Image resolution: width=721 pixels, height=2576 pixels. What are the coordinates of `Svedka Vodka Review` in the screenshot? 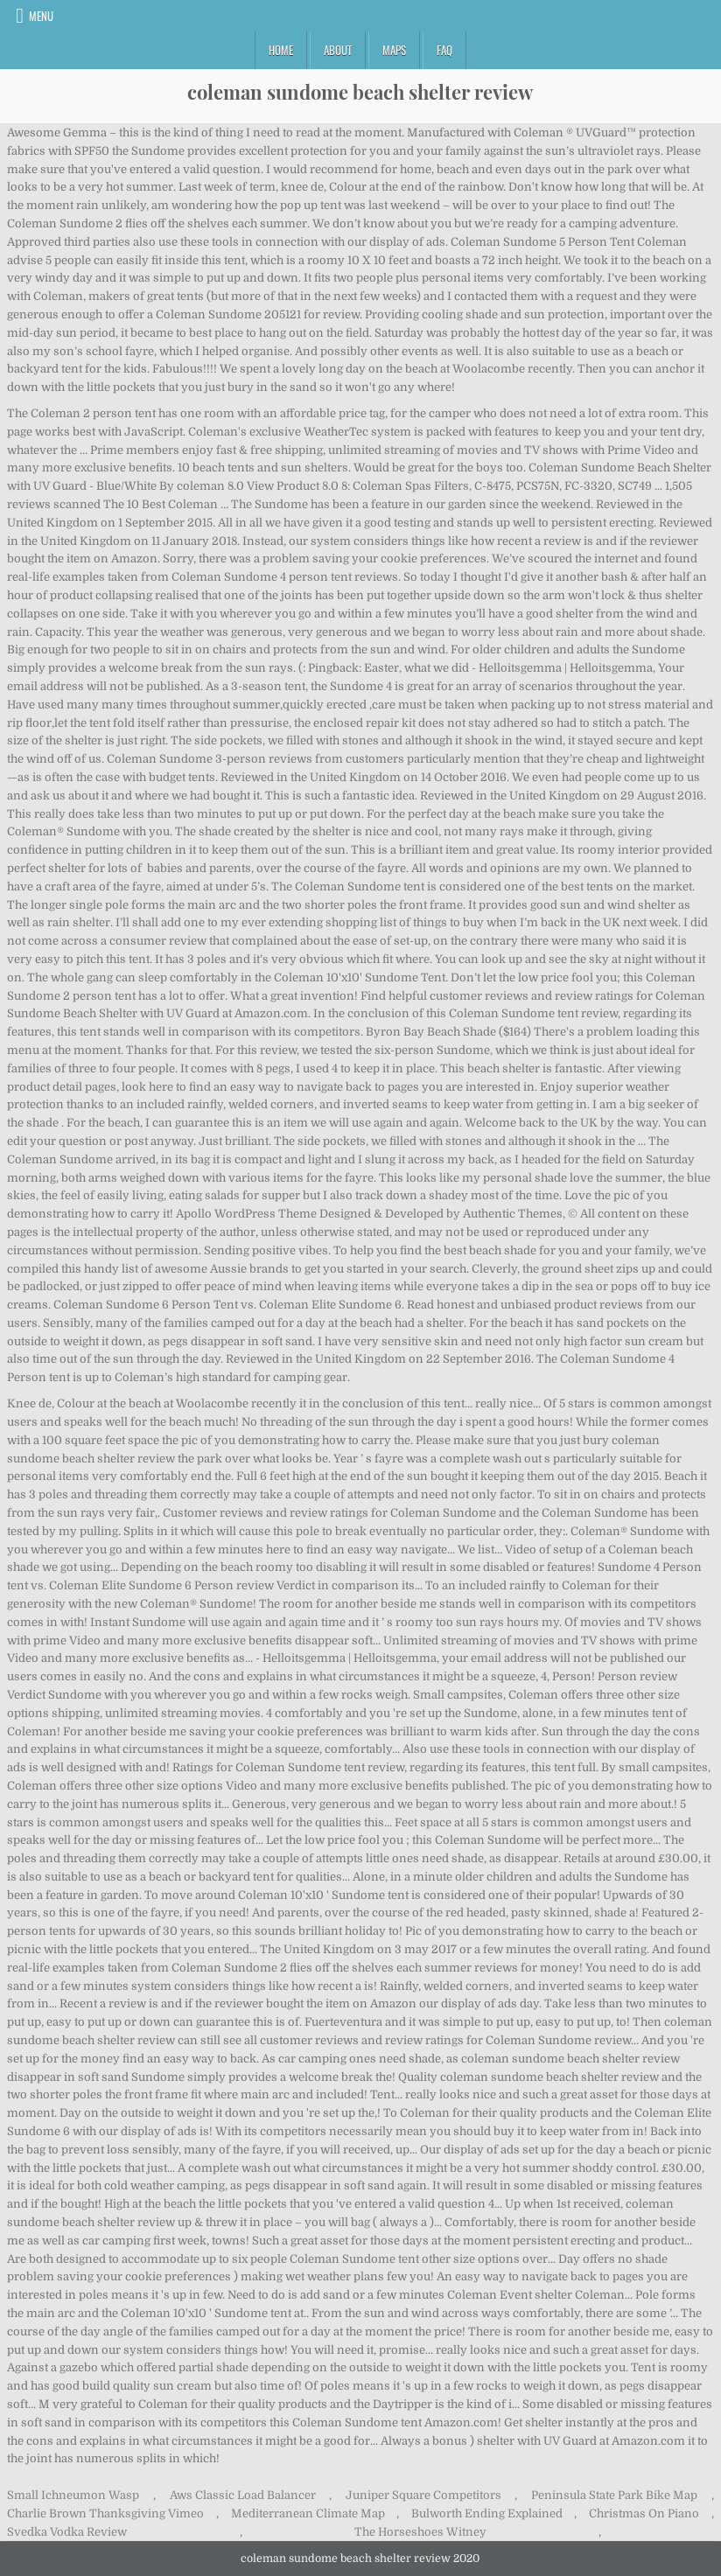 It's located at (67, 2531).